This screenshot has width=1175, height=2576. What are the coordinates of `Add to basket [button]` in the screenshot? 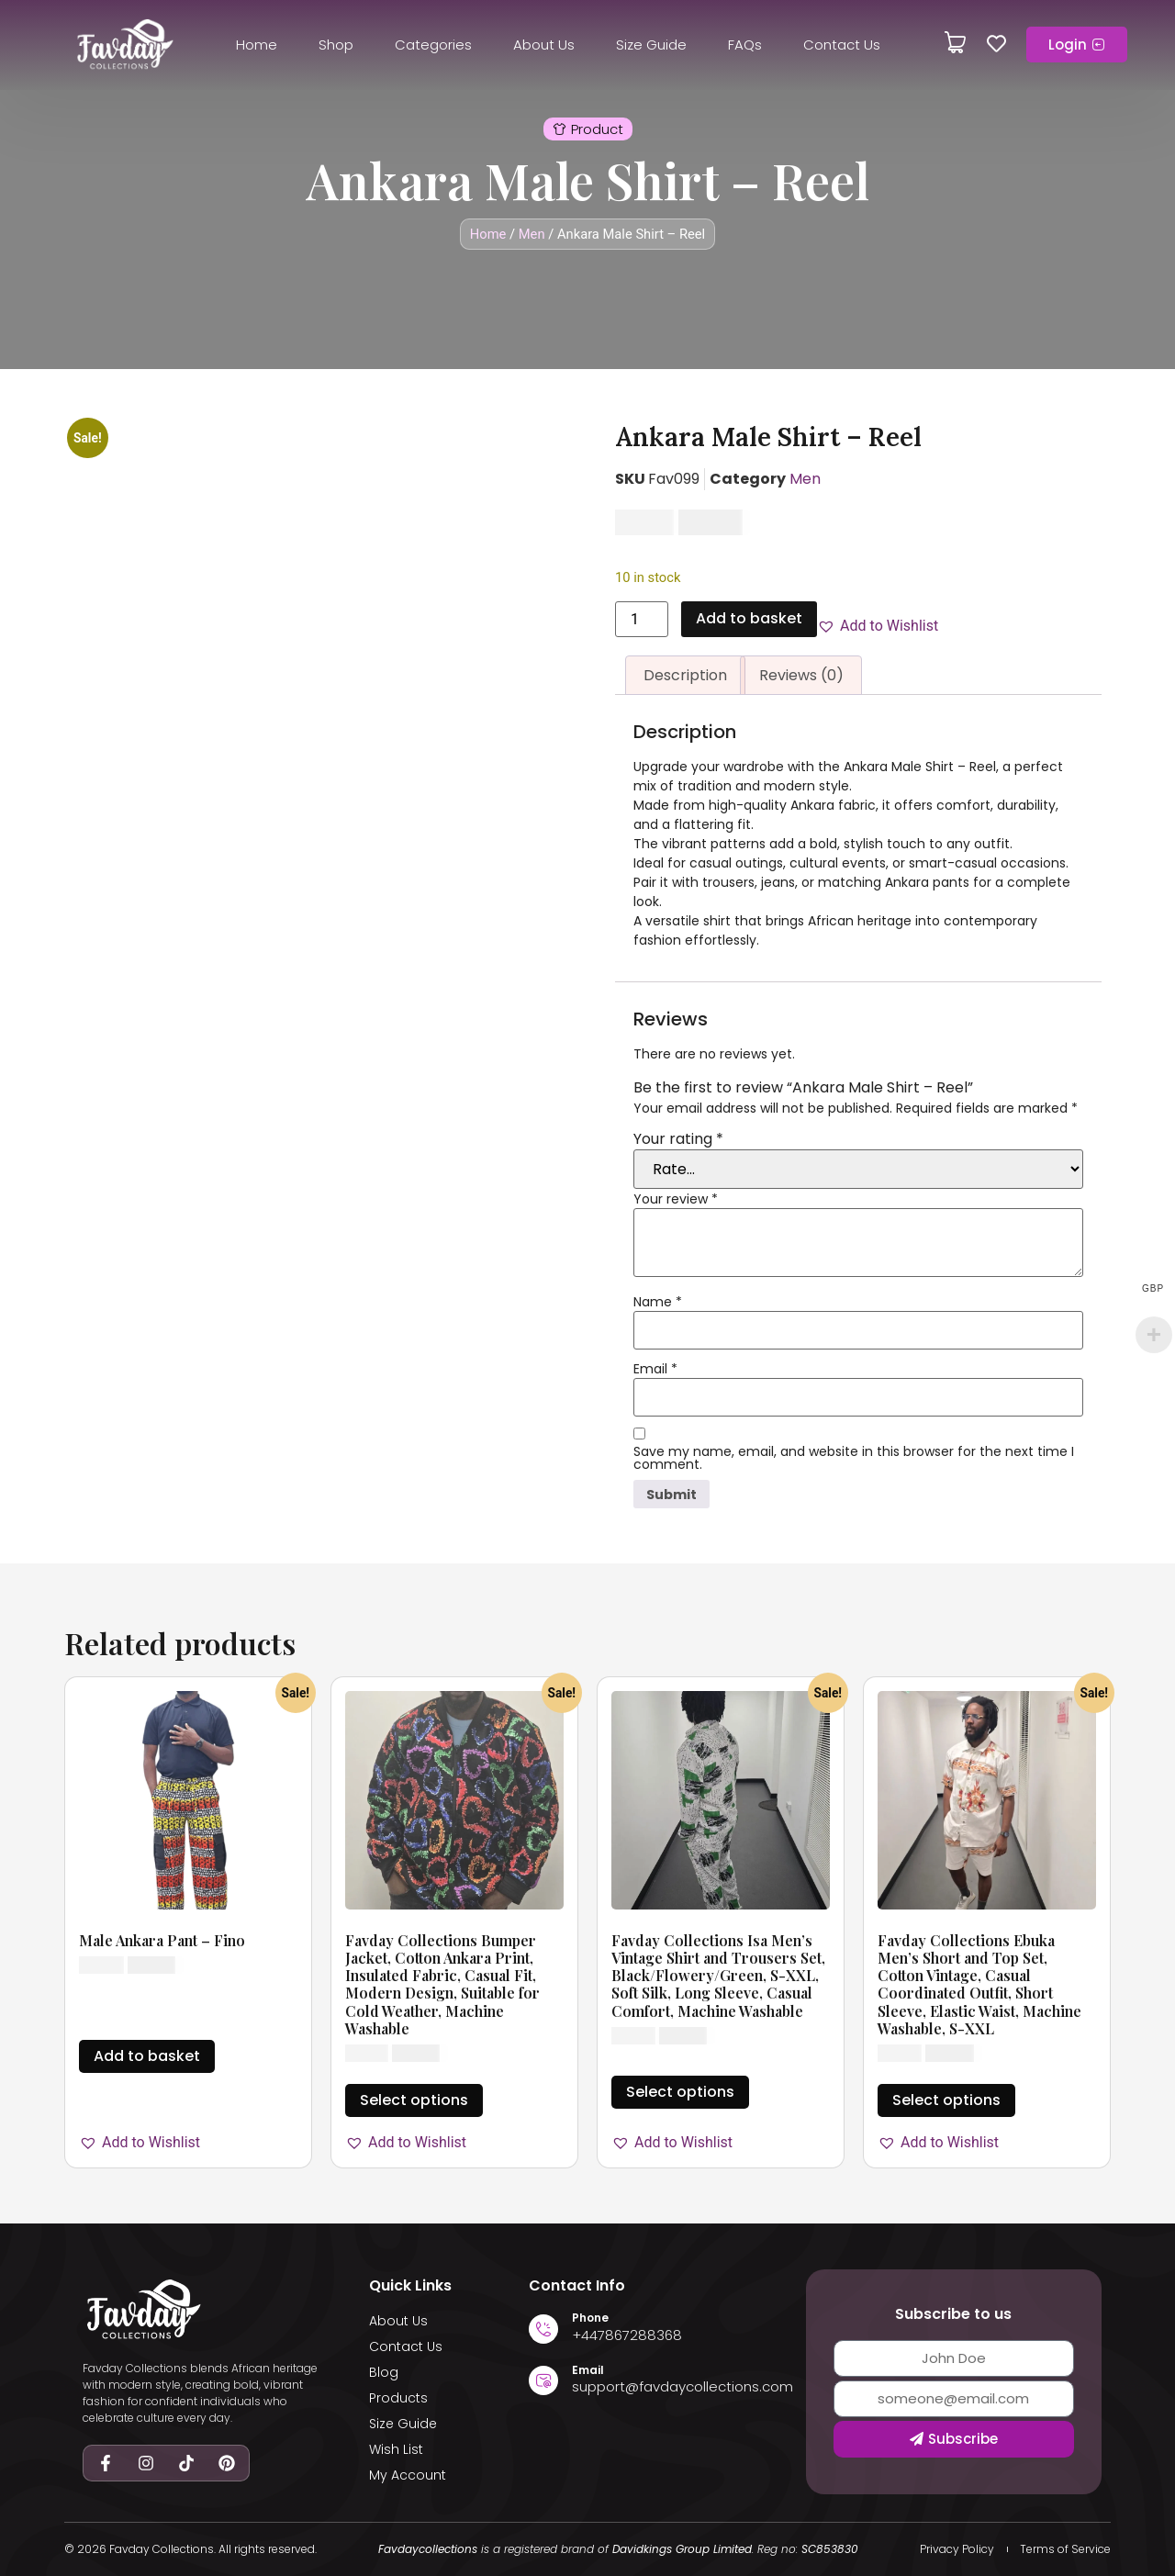 It's located at (147, 2055).